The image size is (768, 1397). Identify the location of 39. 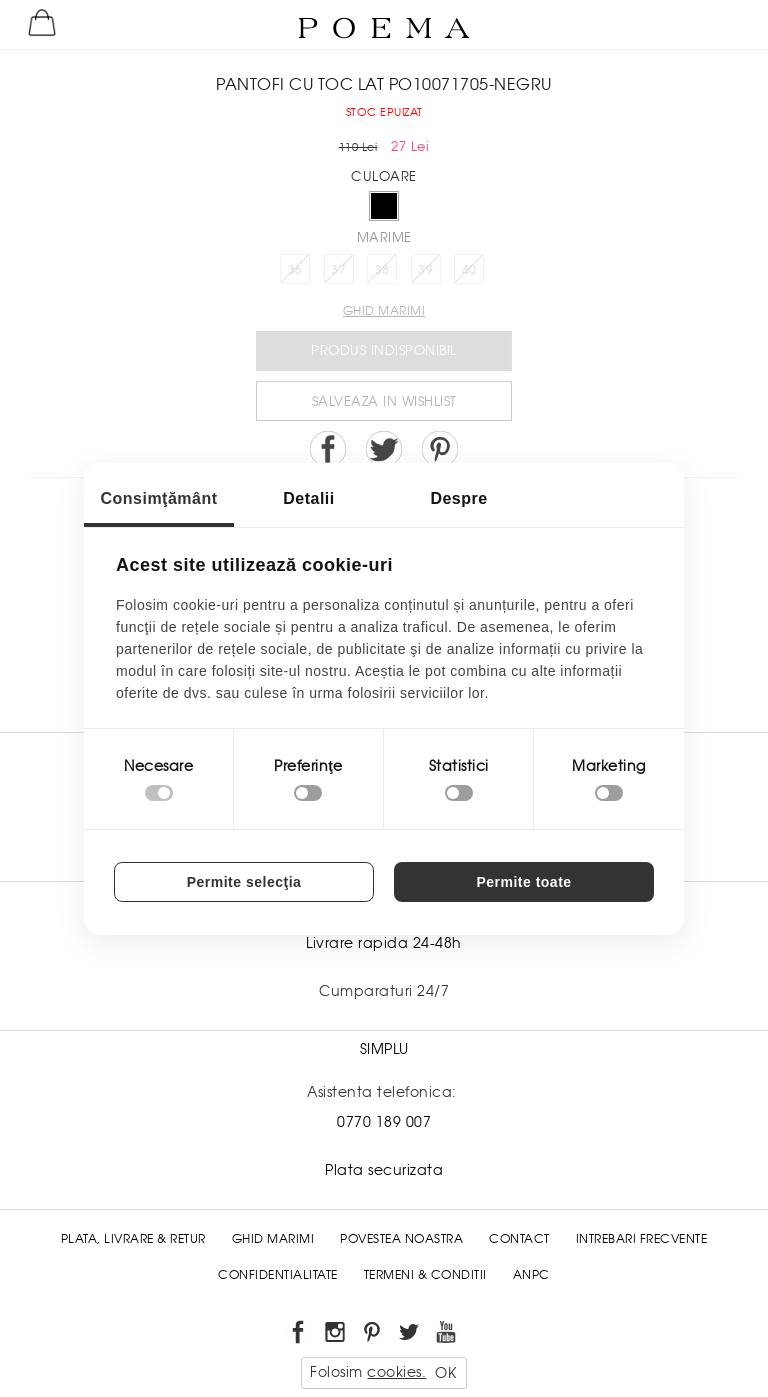
(425, 270).